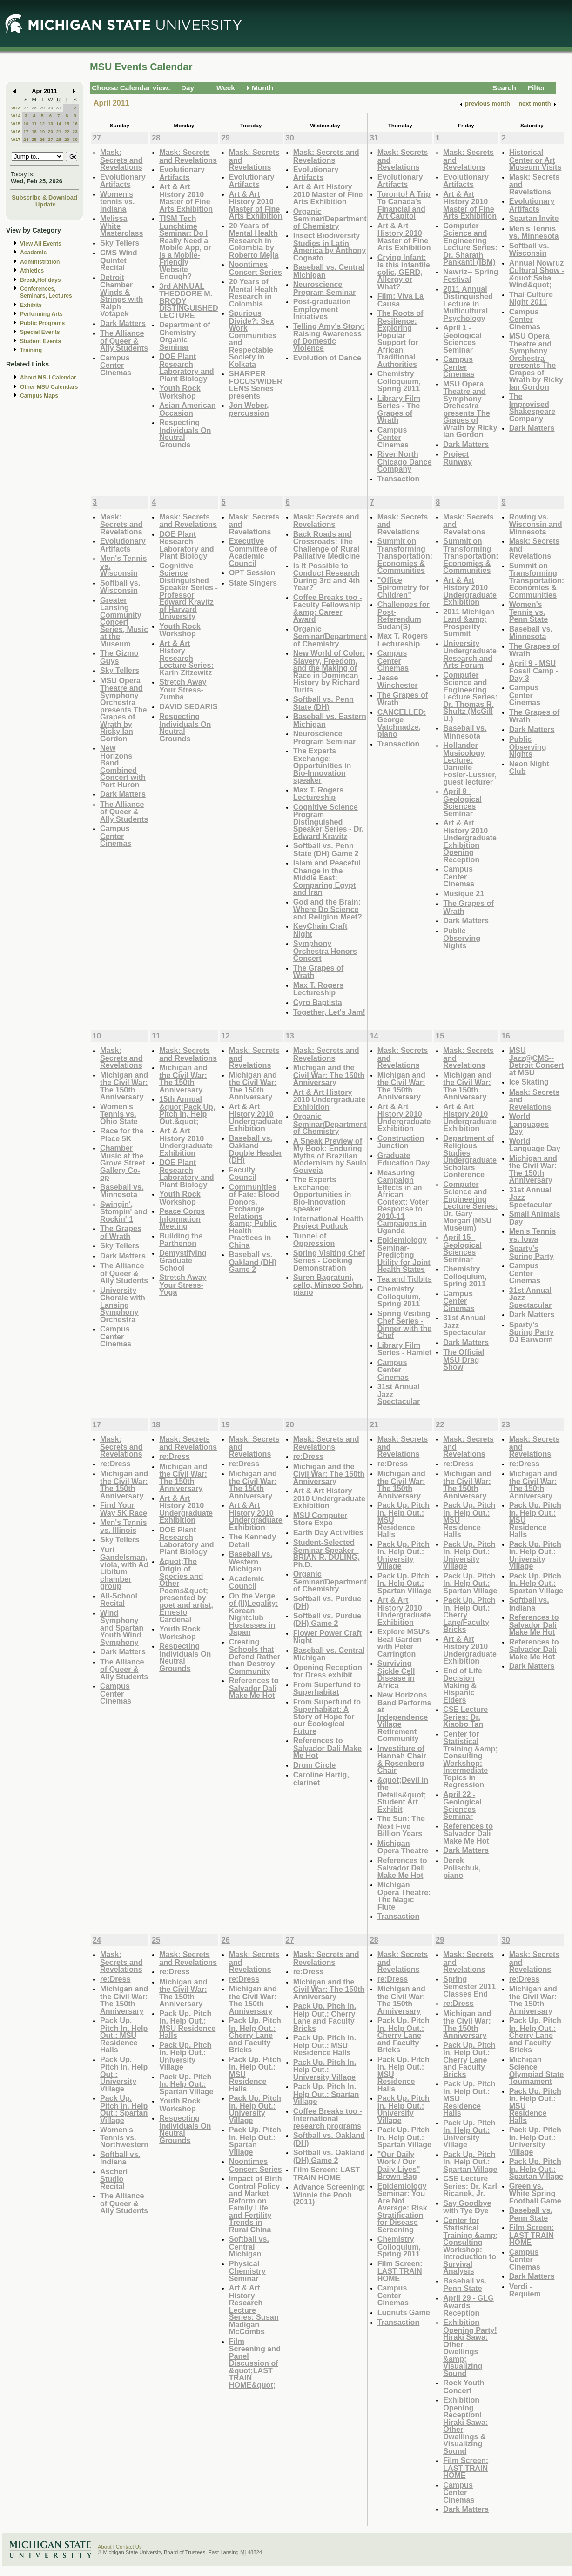  Describe the element at coordinates (463, 1359) in the screenshot. I see `The Official MSU Drag Show` at that location.